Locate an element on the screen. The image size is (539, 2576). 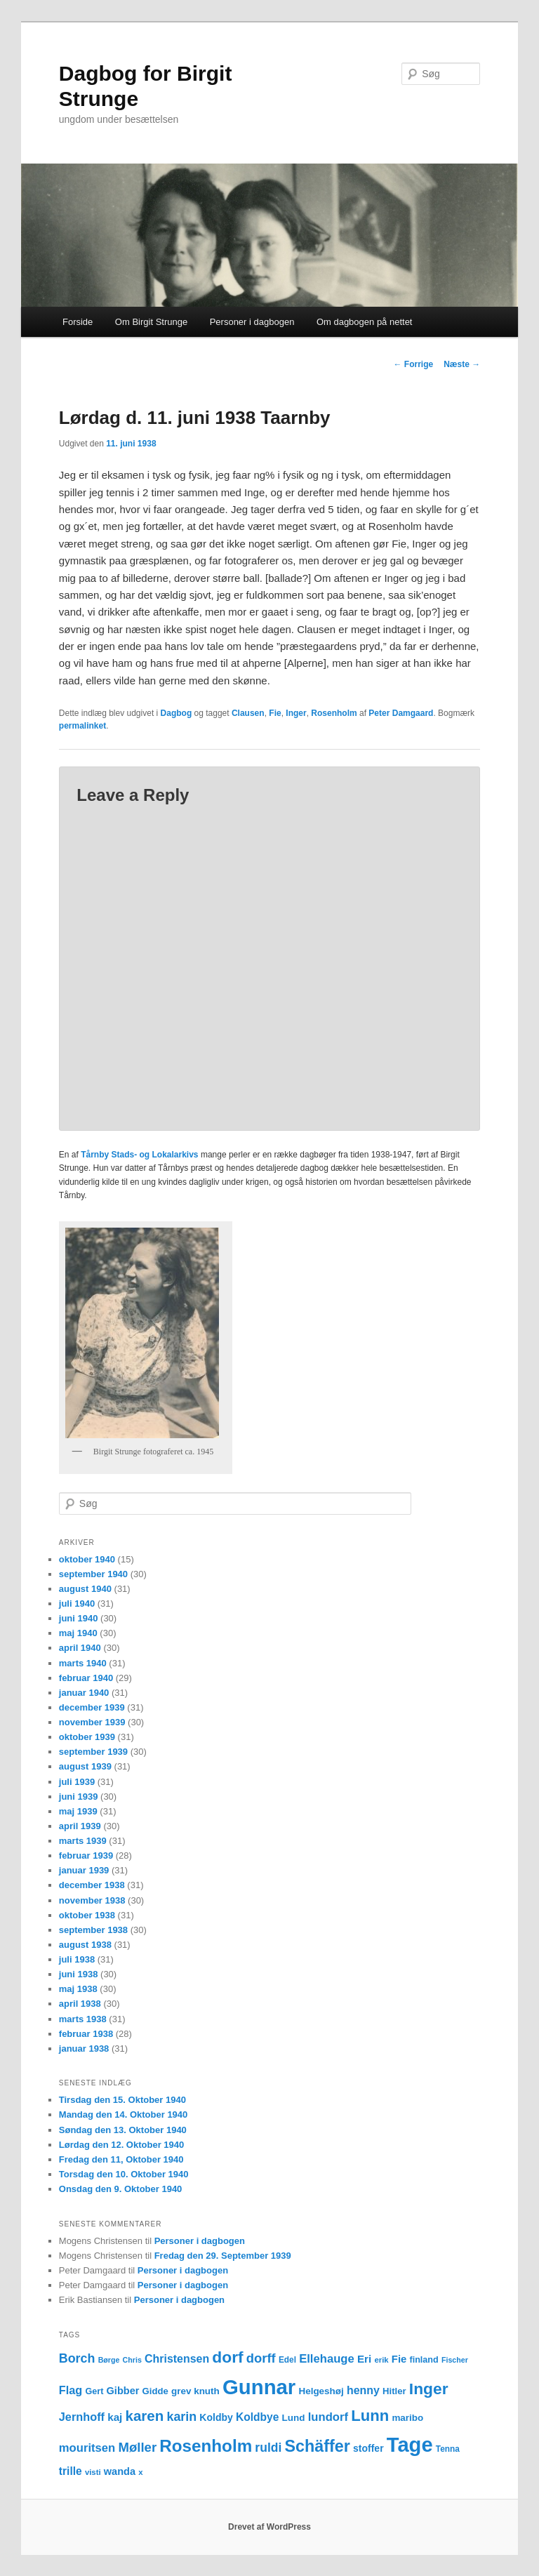
Helgeshøj [Helgeshøj (15 elementer)] is located at coordinates (320, 2391).